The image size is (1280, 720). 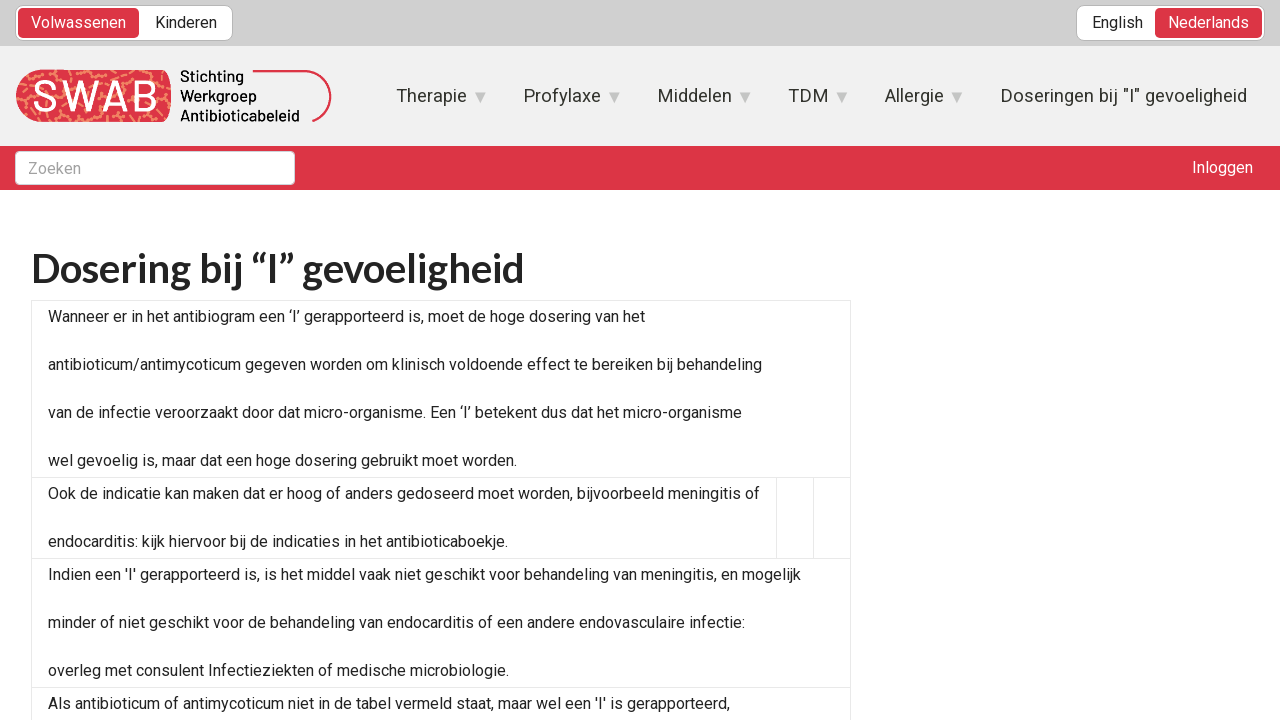 I want to click on Doseringen bij "I" gevoeligheid, so click(x=1123, y=95).